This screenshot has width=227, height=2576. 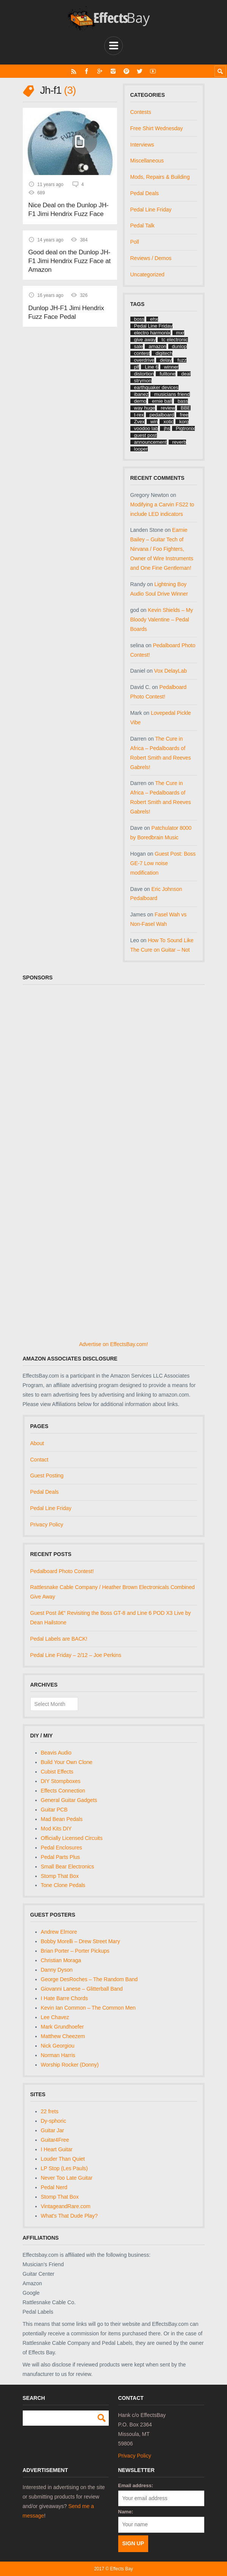 What do you see at coordinates (157, 346) in the screenshot?
I see `amazon` at bounding box center [157, 346].